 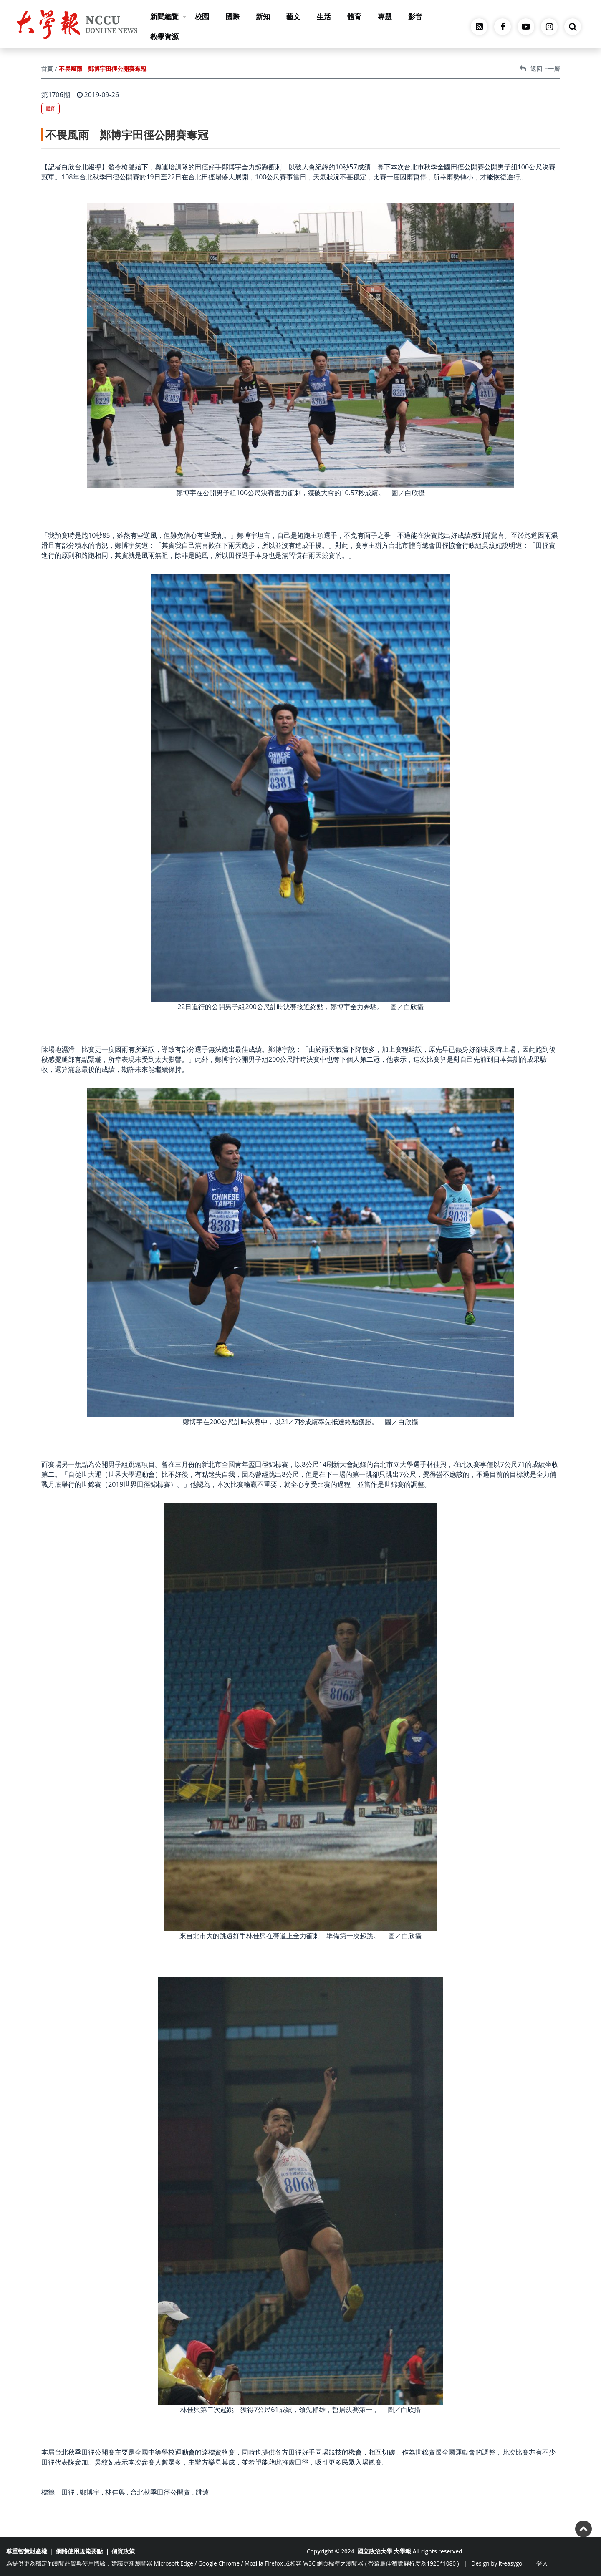 I want to click on 國際, so click(x=232, y=16).